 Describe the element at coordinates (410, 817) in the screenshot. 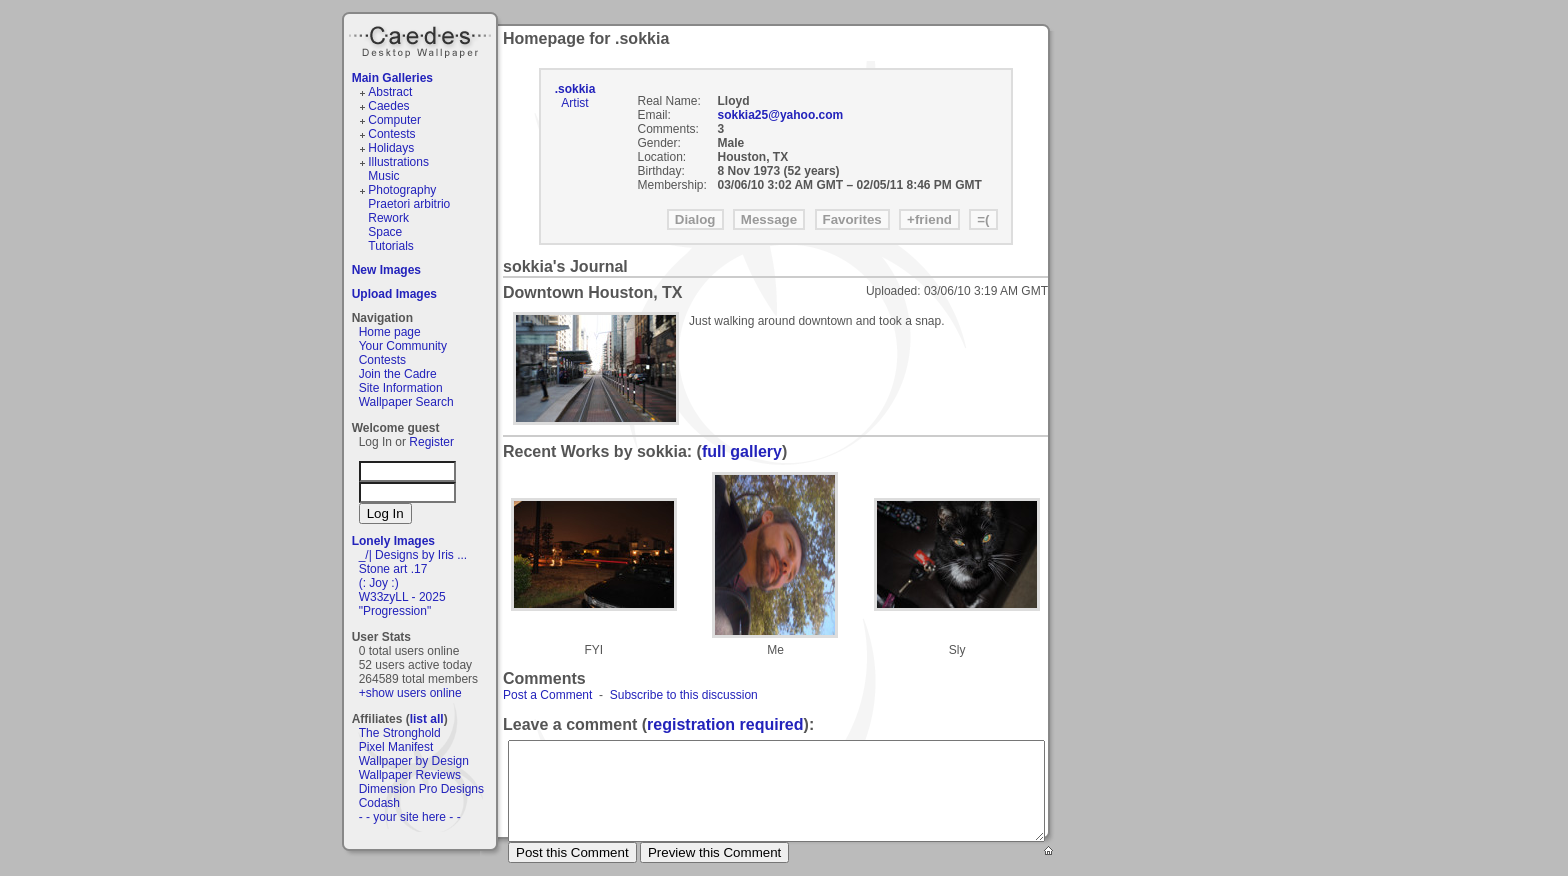

I see `- - your site here - -` at that location.